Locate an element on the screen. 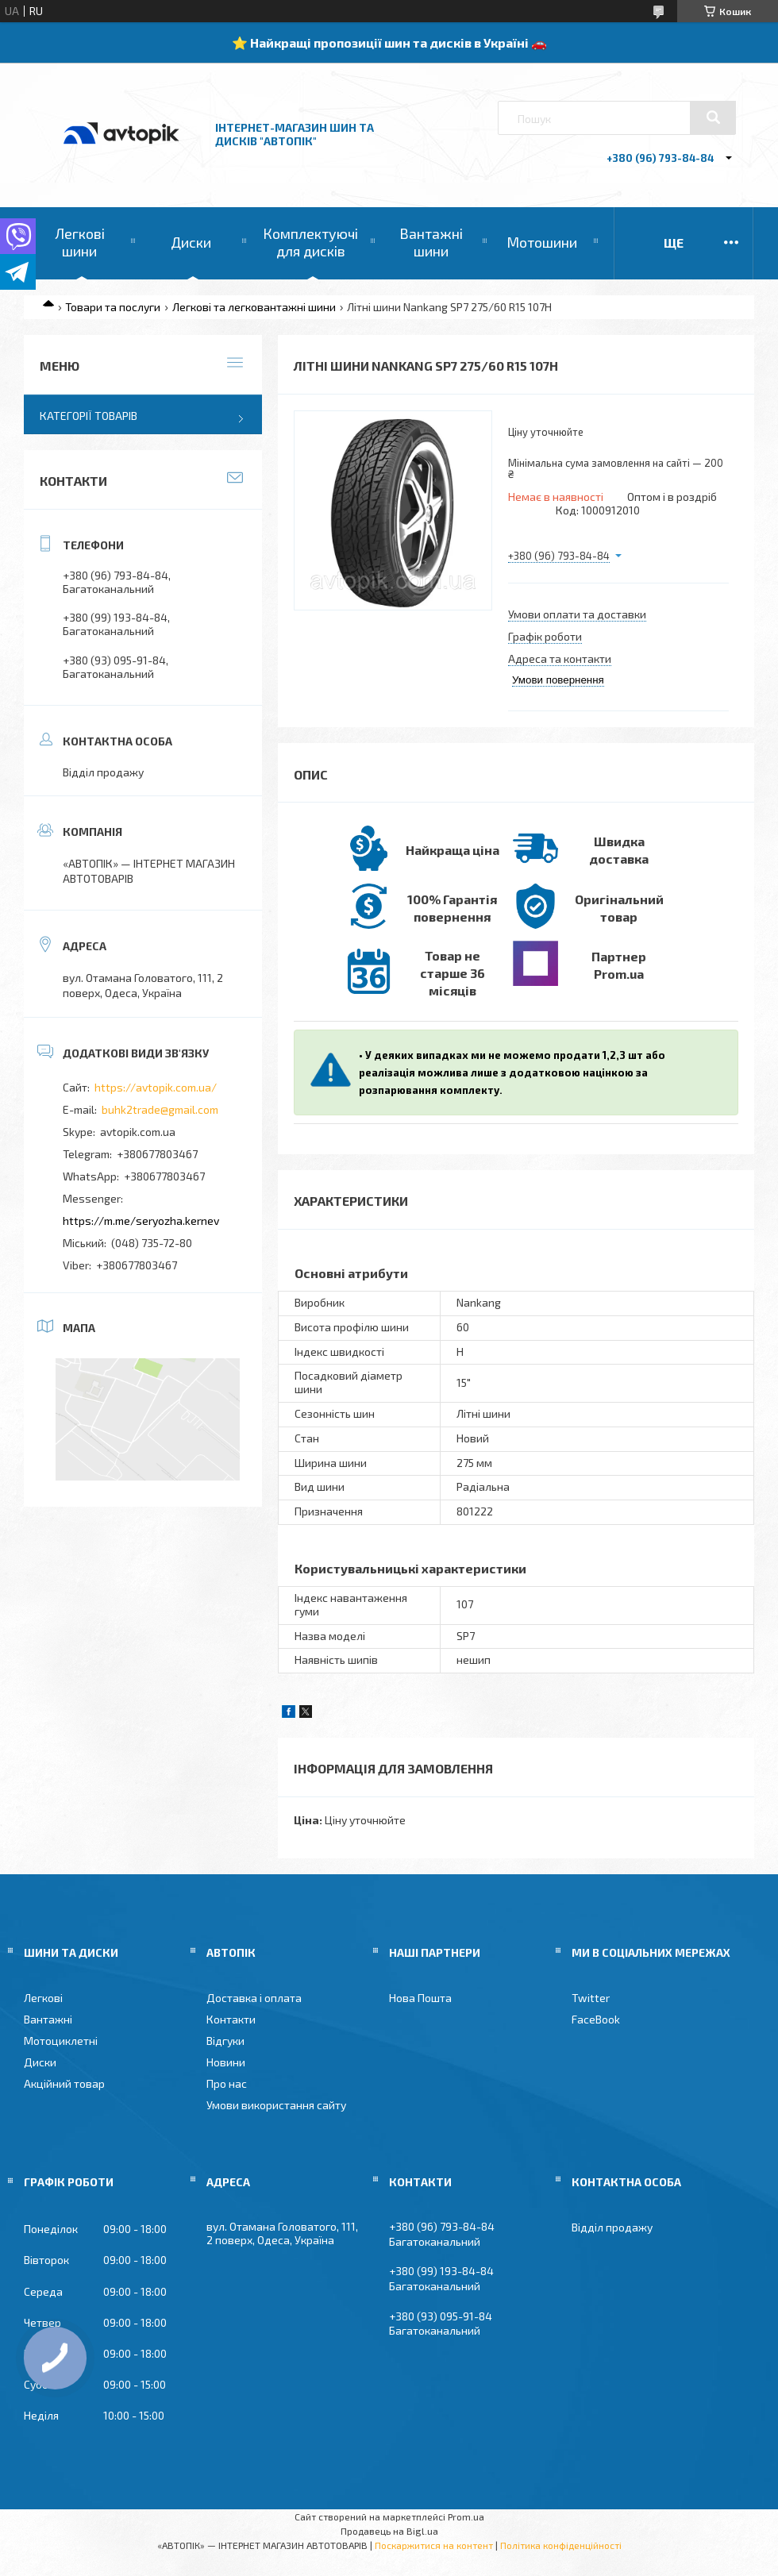 This screenshot has width=778, height=2576. Комплектуючі для дисків is located at coordinates (310, 242).